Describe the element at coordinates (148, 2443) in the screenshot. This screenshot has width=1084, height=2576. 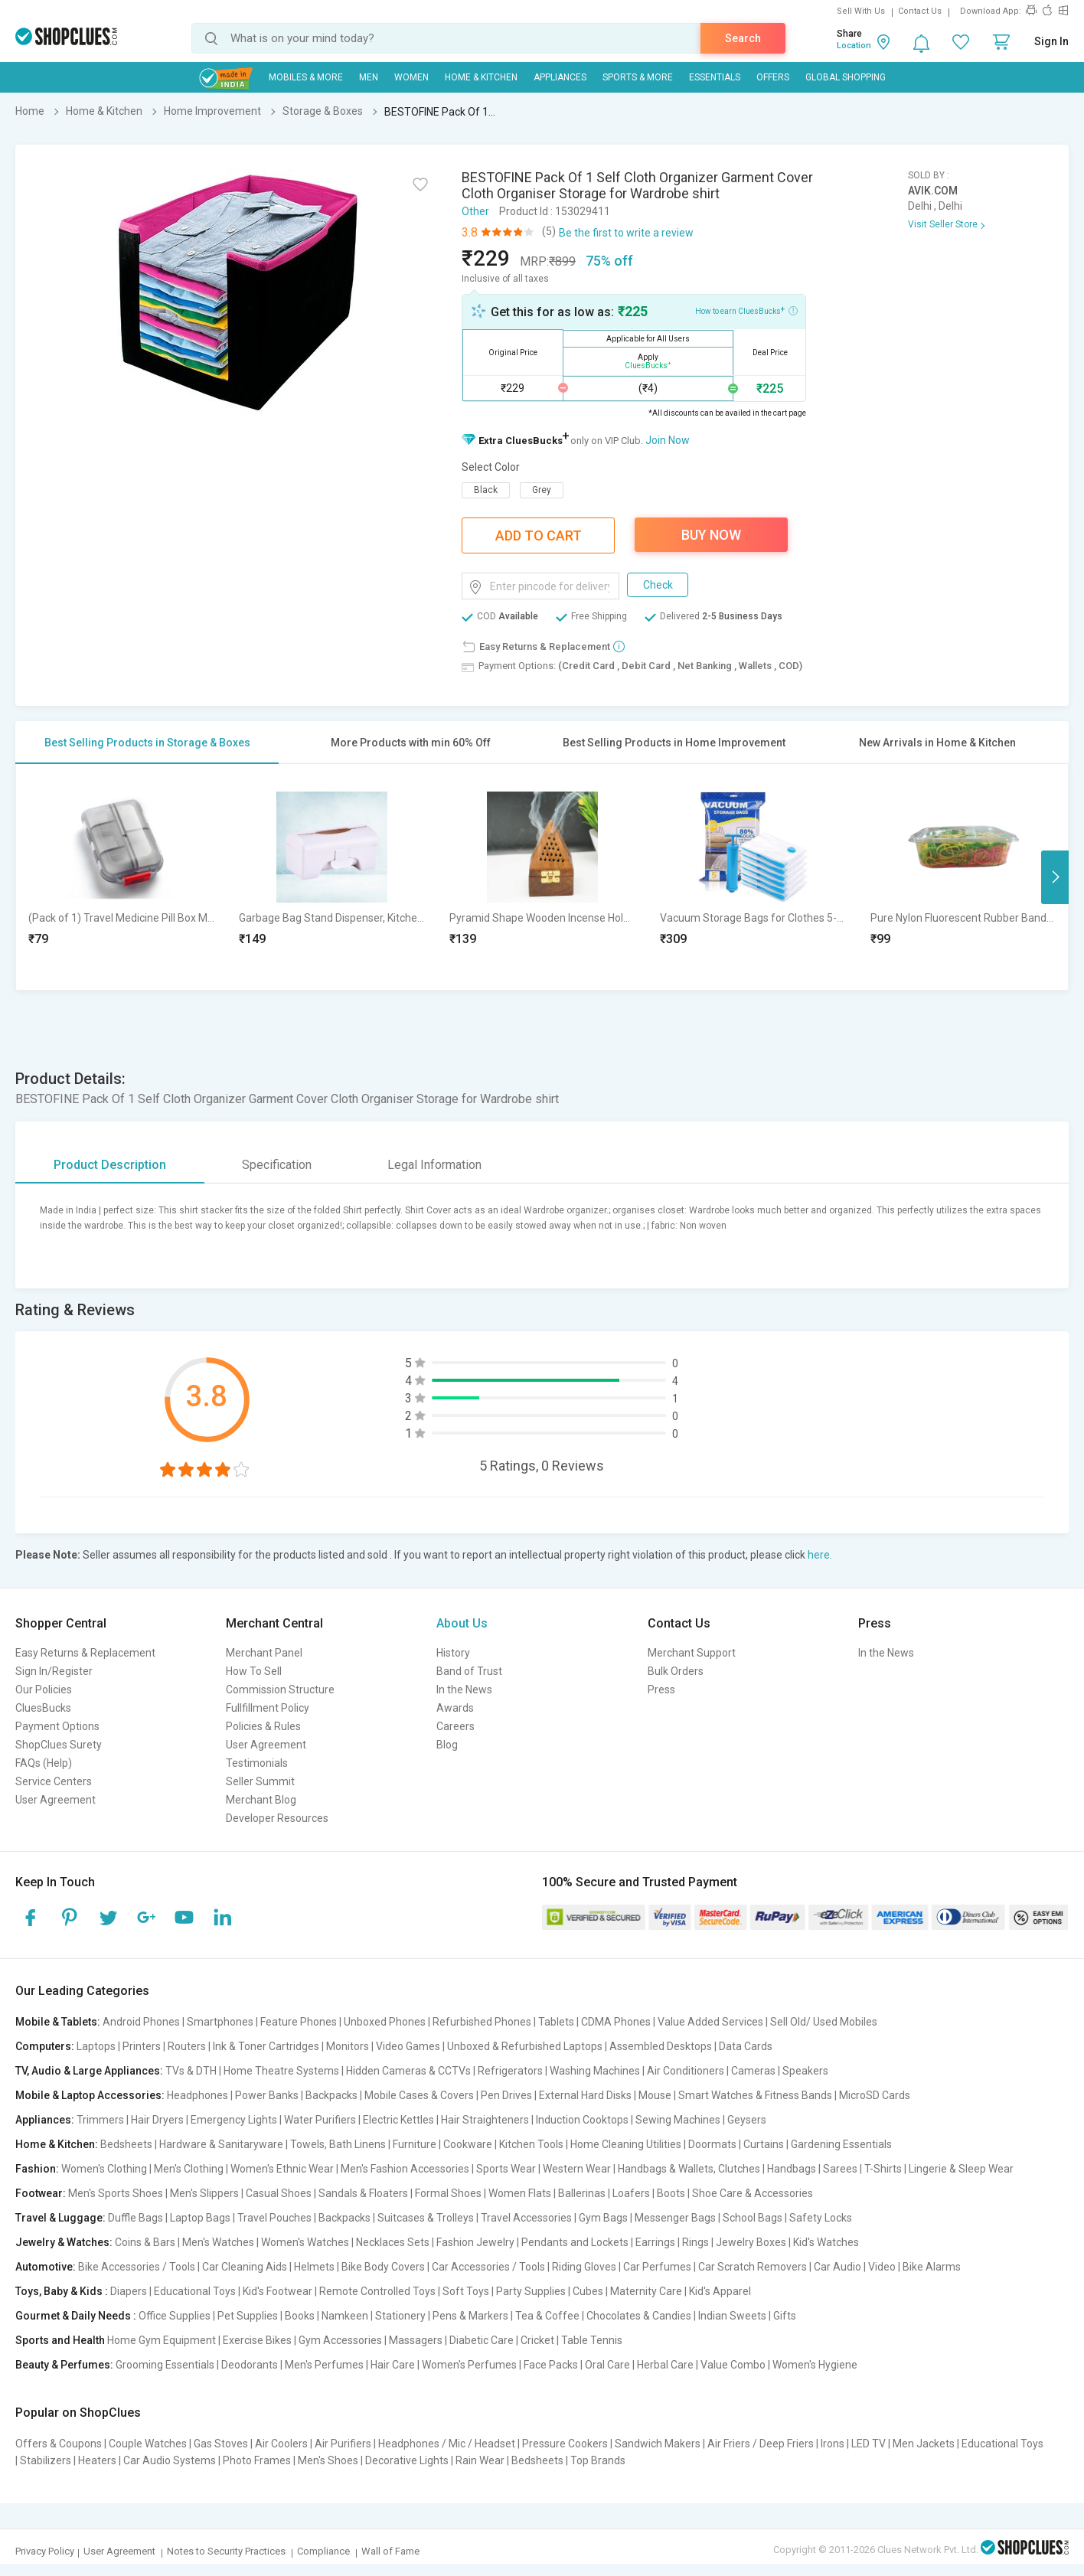
I see `Couple Watches` at that location.